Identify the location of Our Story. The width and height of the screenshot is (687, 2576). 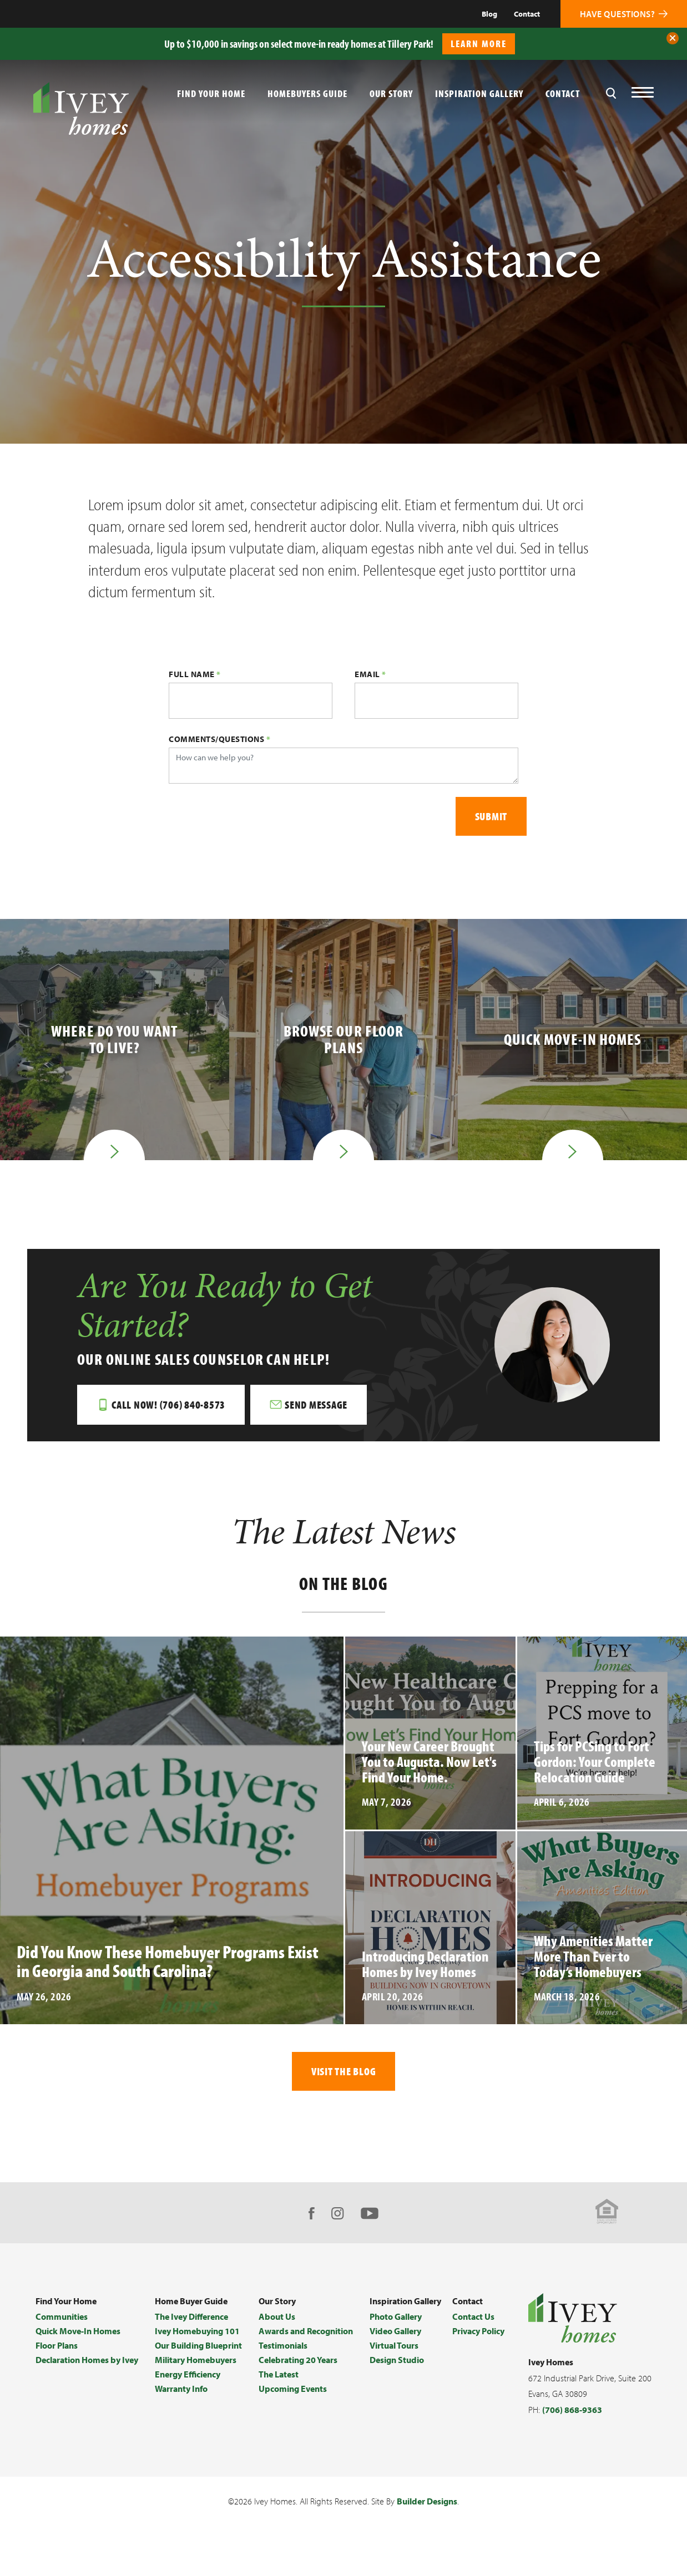
(391, 93).